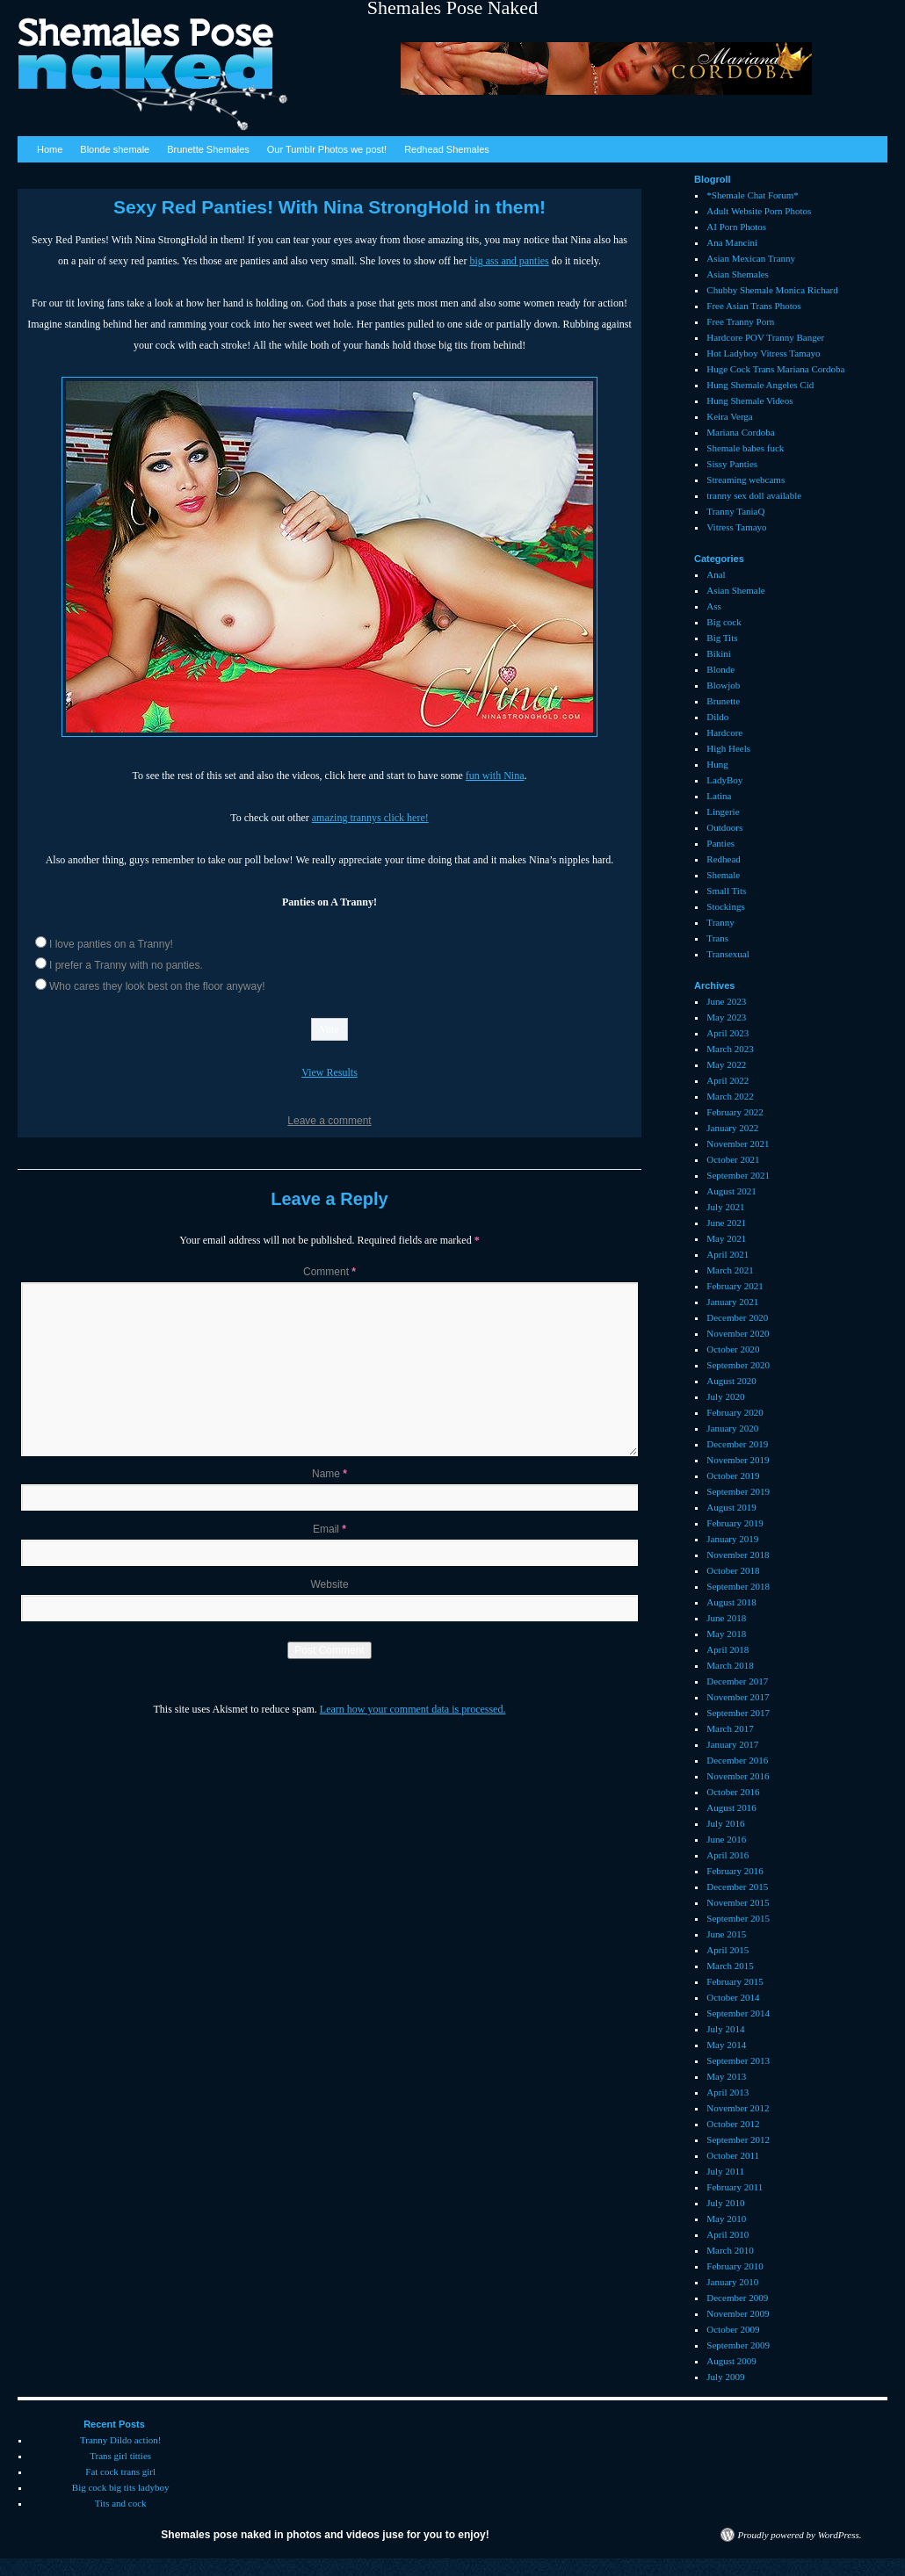 The width and height of the screenshot is (905, 2576). I want to click on Asian Shemale, so click(735, 590).